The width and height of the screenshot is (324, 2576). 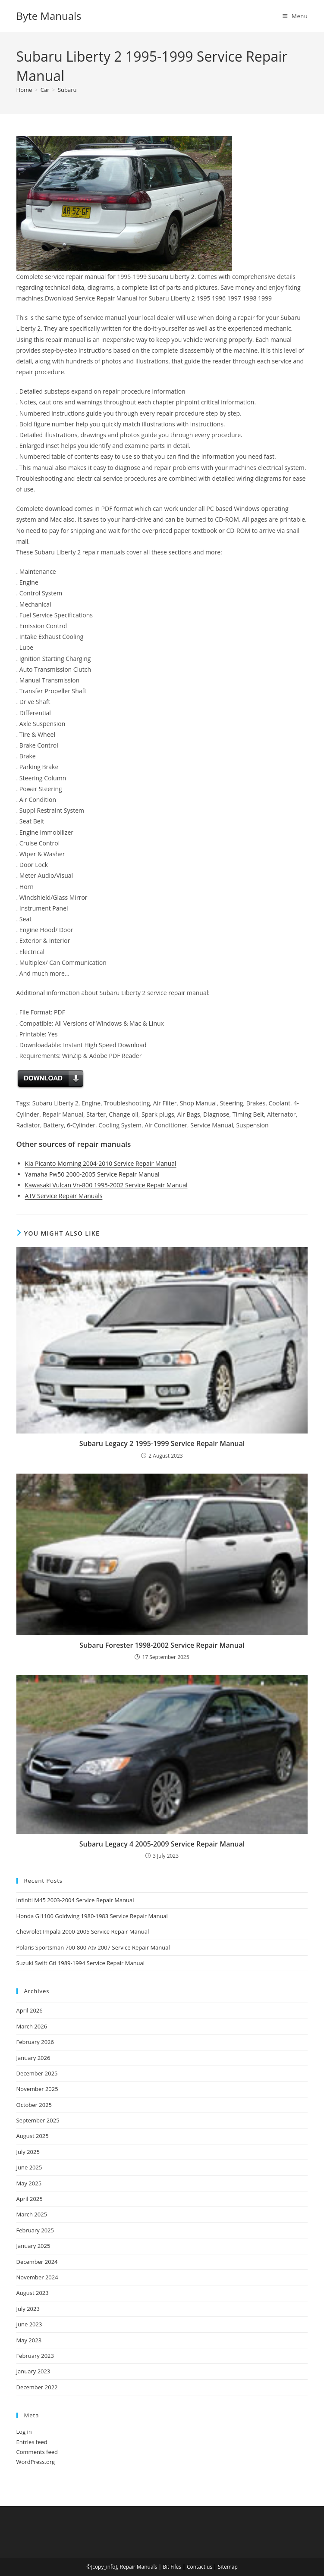 What do you see at coordinates (138, 2566) in the screenshot?
I see `Repair Manuals` at bounding box center [138, 2566].